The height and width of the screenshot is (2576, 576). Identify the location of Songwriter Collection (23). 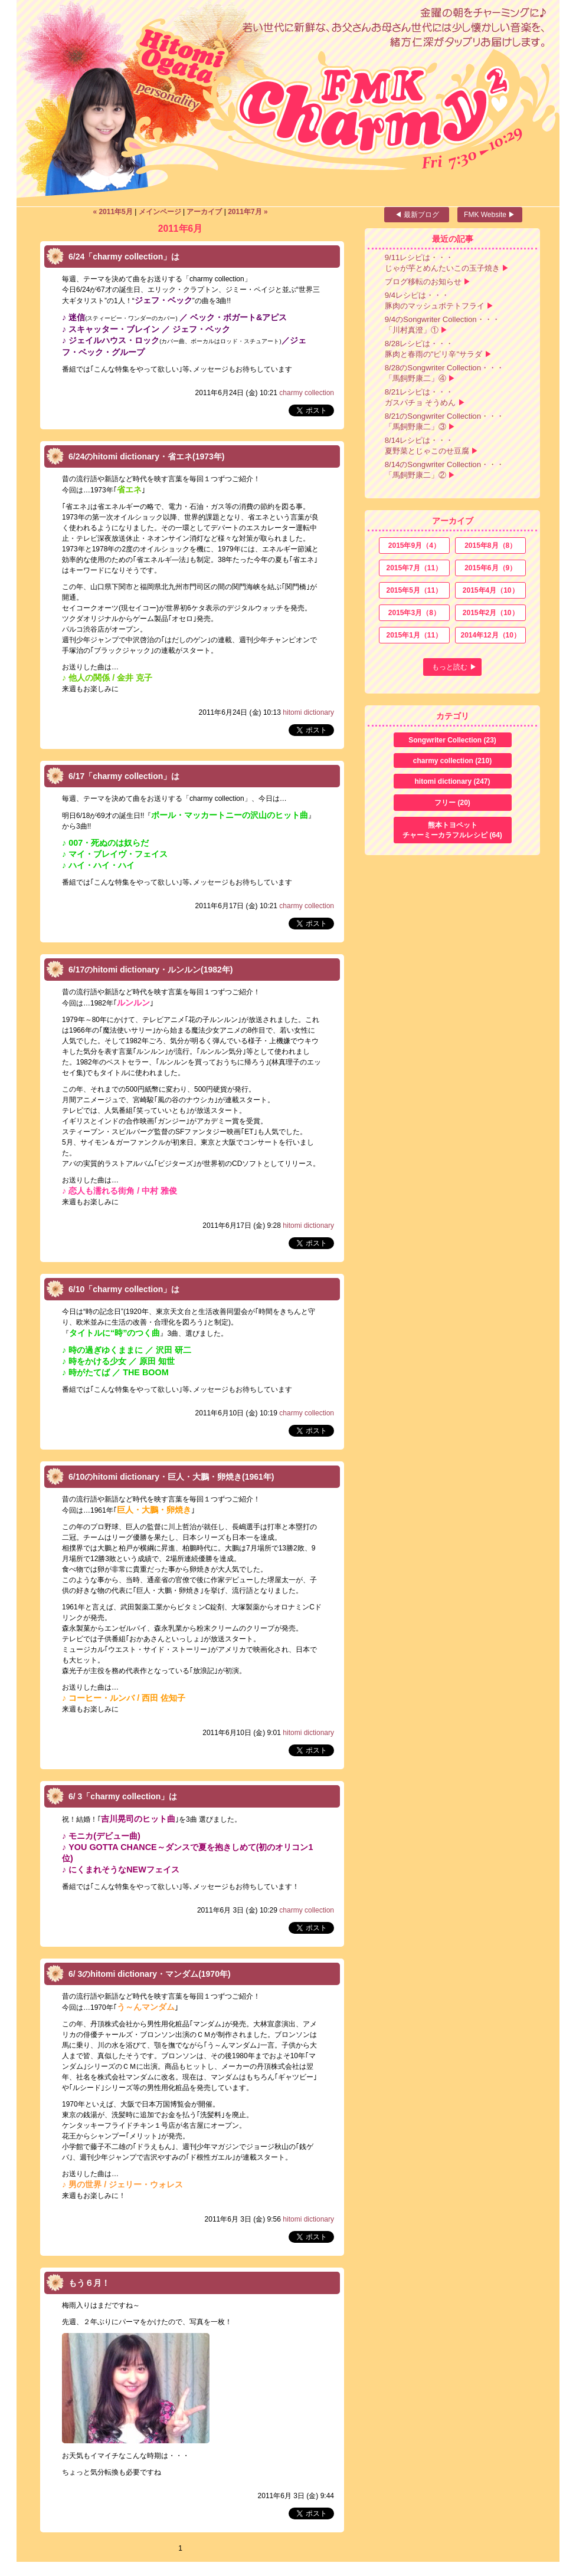
(452, 740).